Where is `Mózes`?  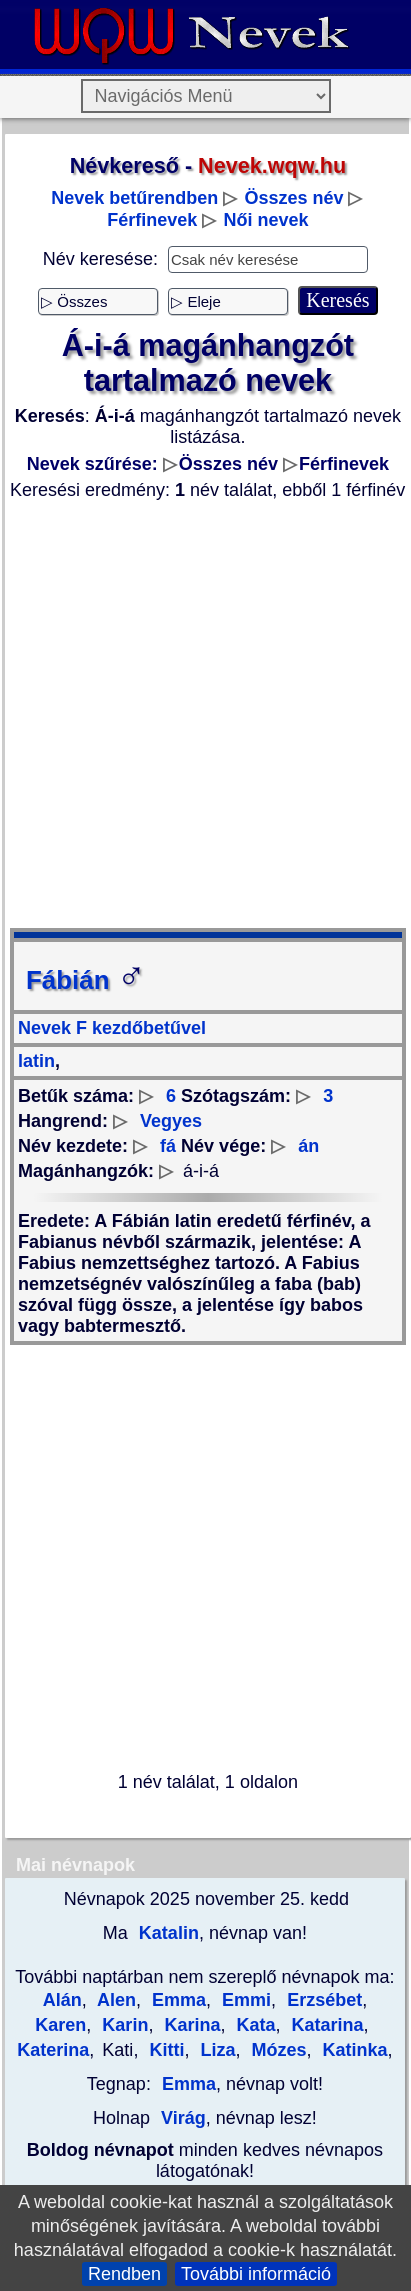 Mózes is located at coordinates (276, 2050).